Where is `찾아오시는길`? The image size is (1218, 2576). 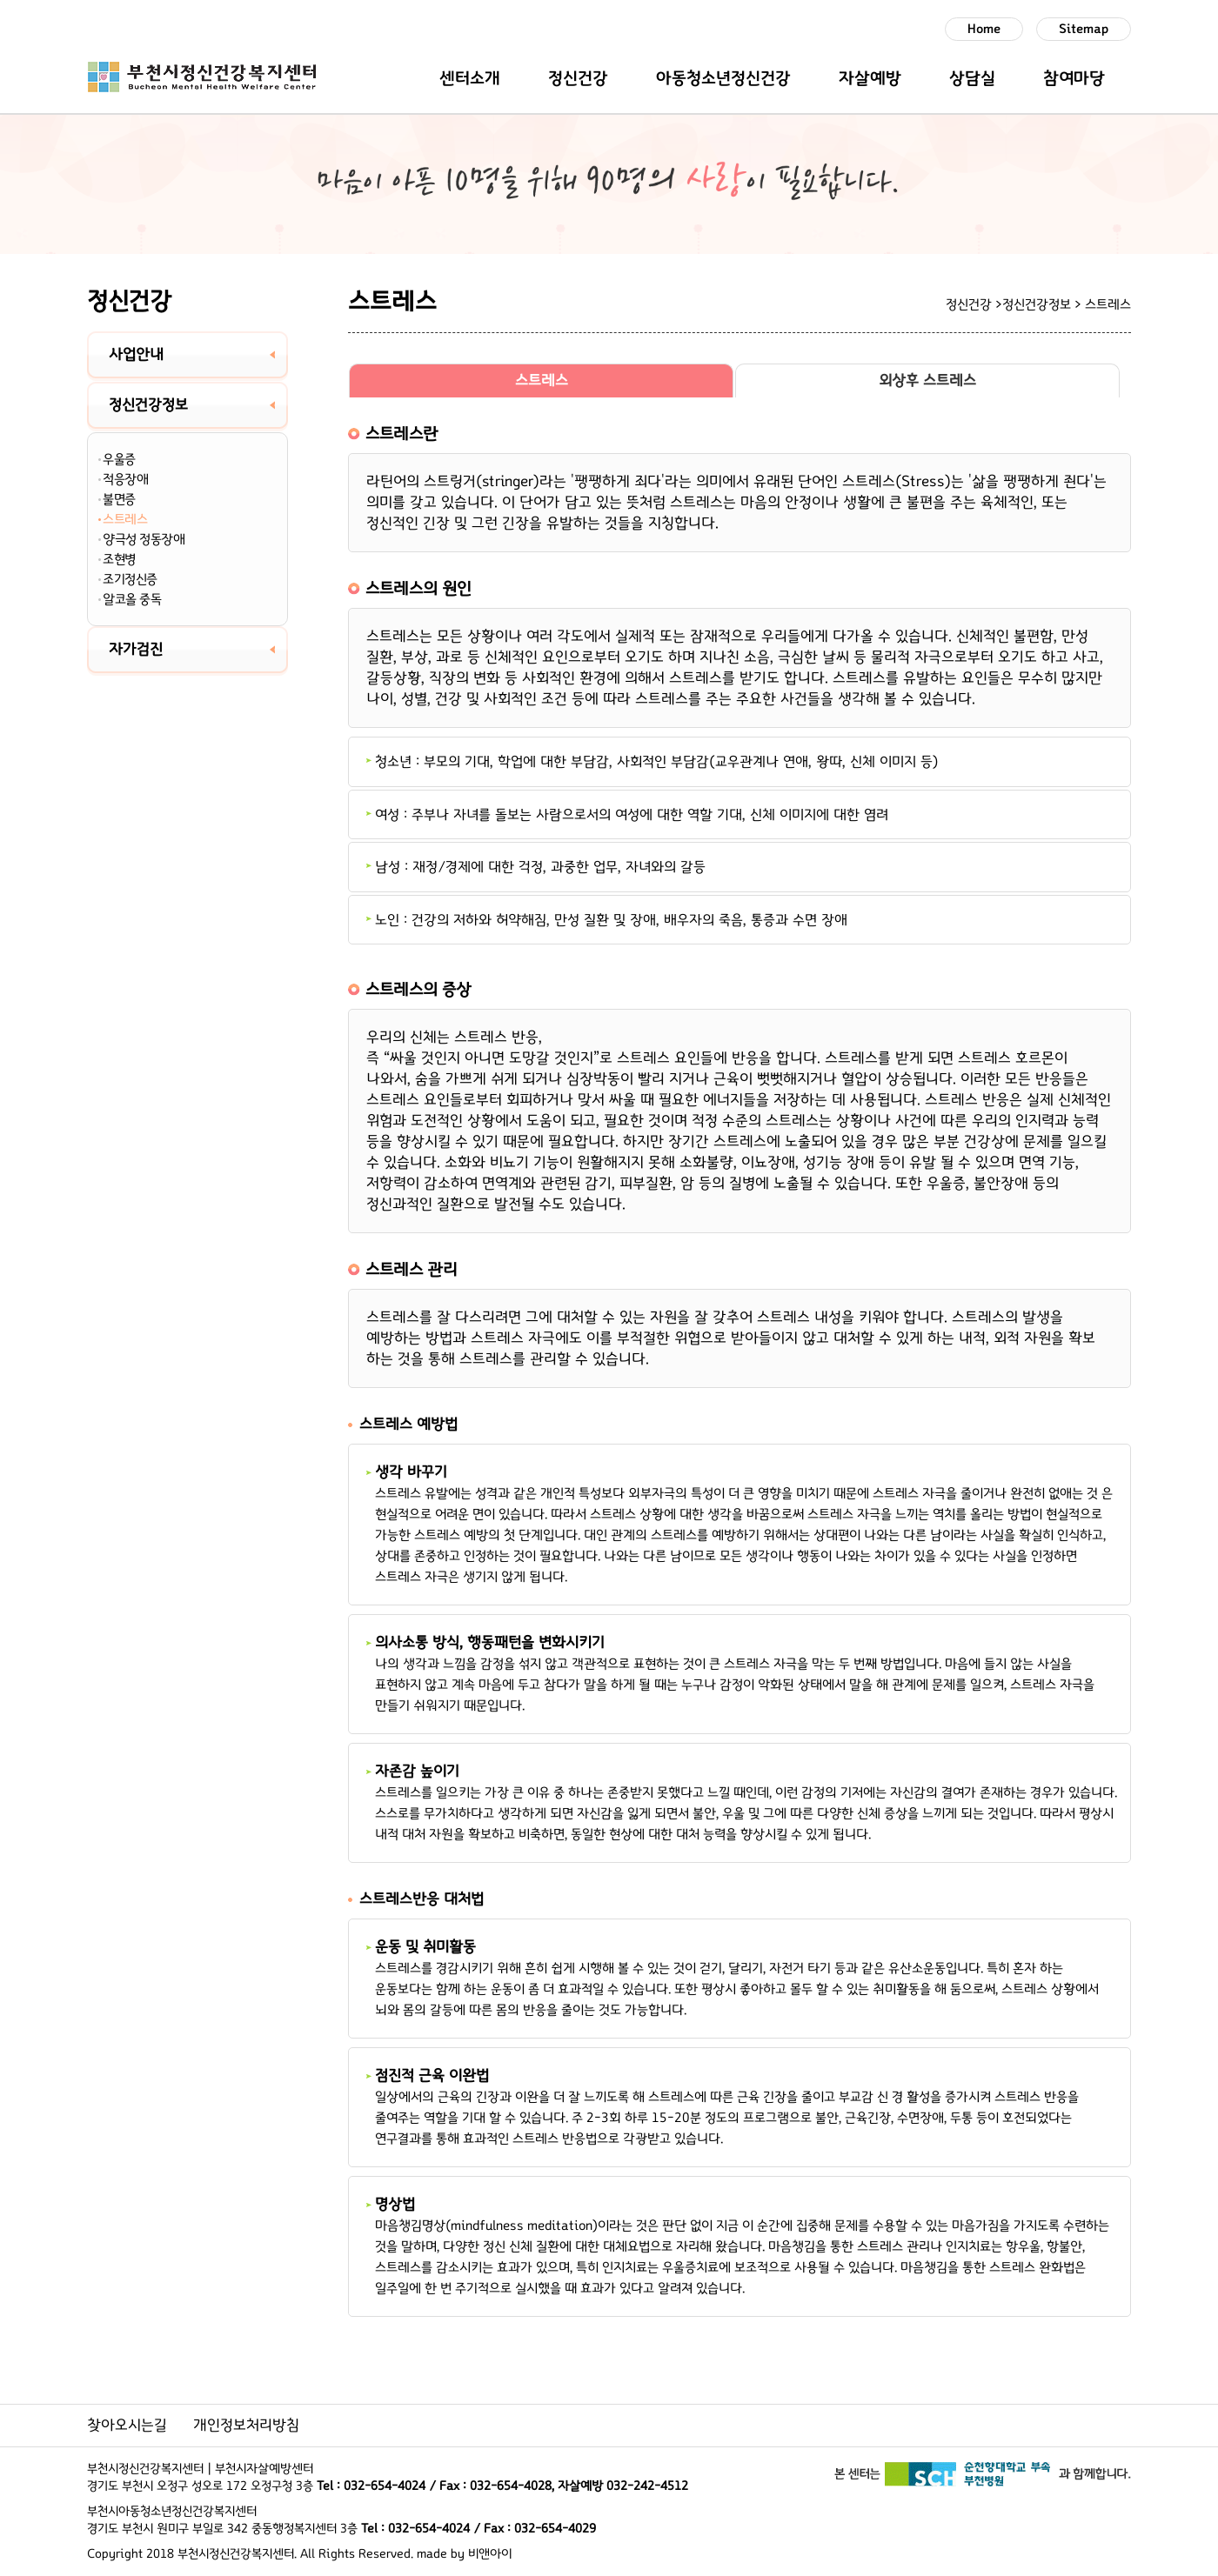
찾아오시는길 is located at coordinates (127, 2425).